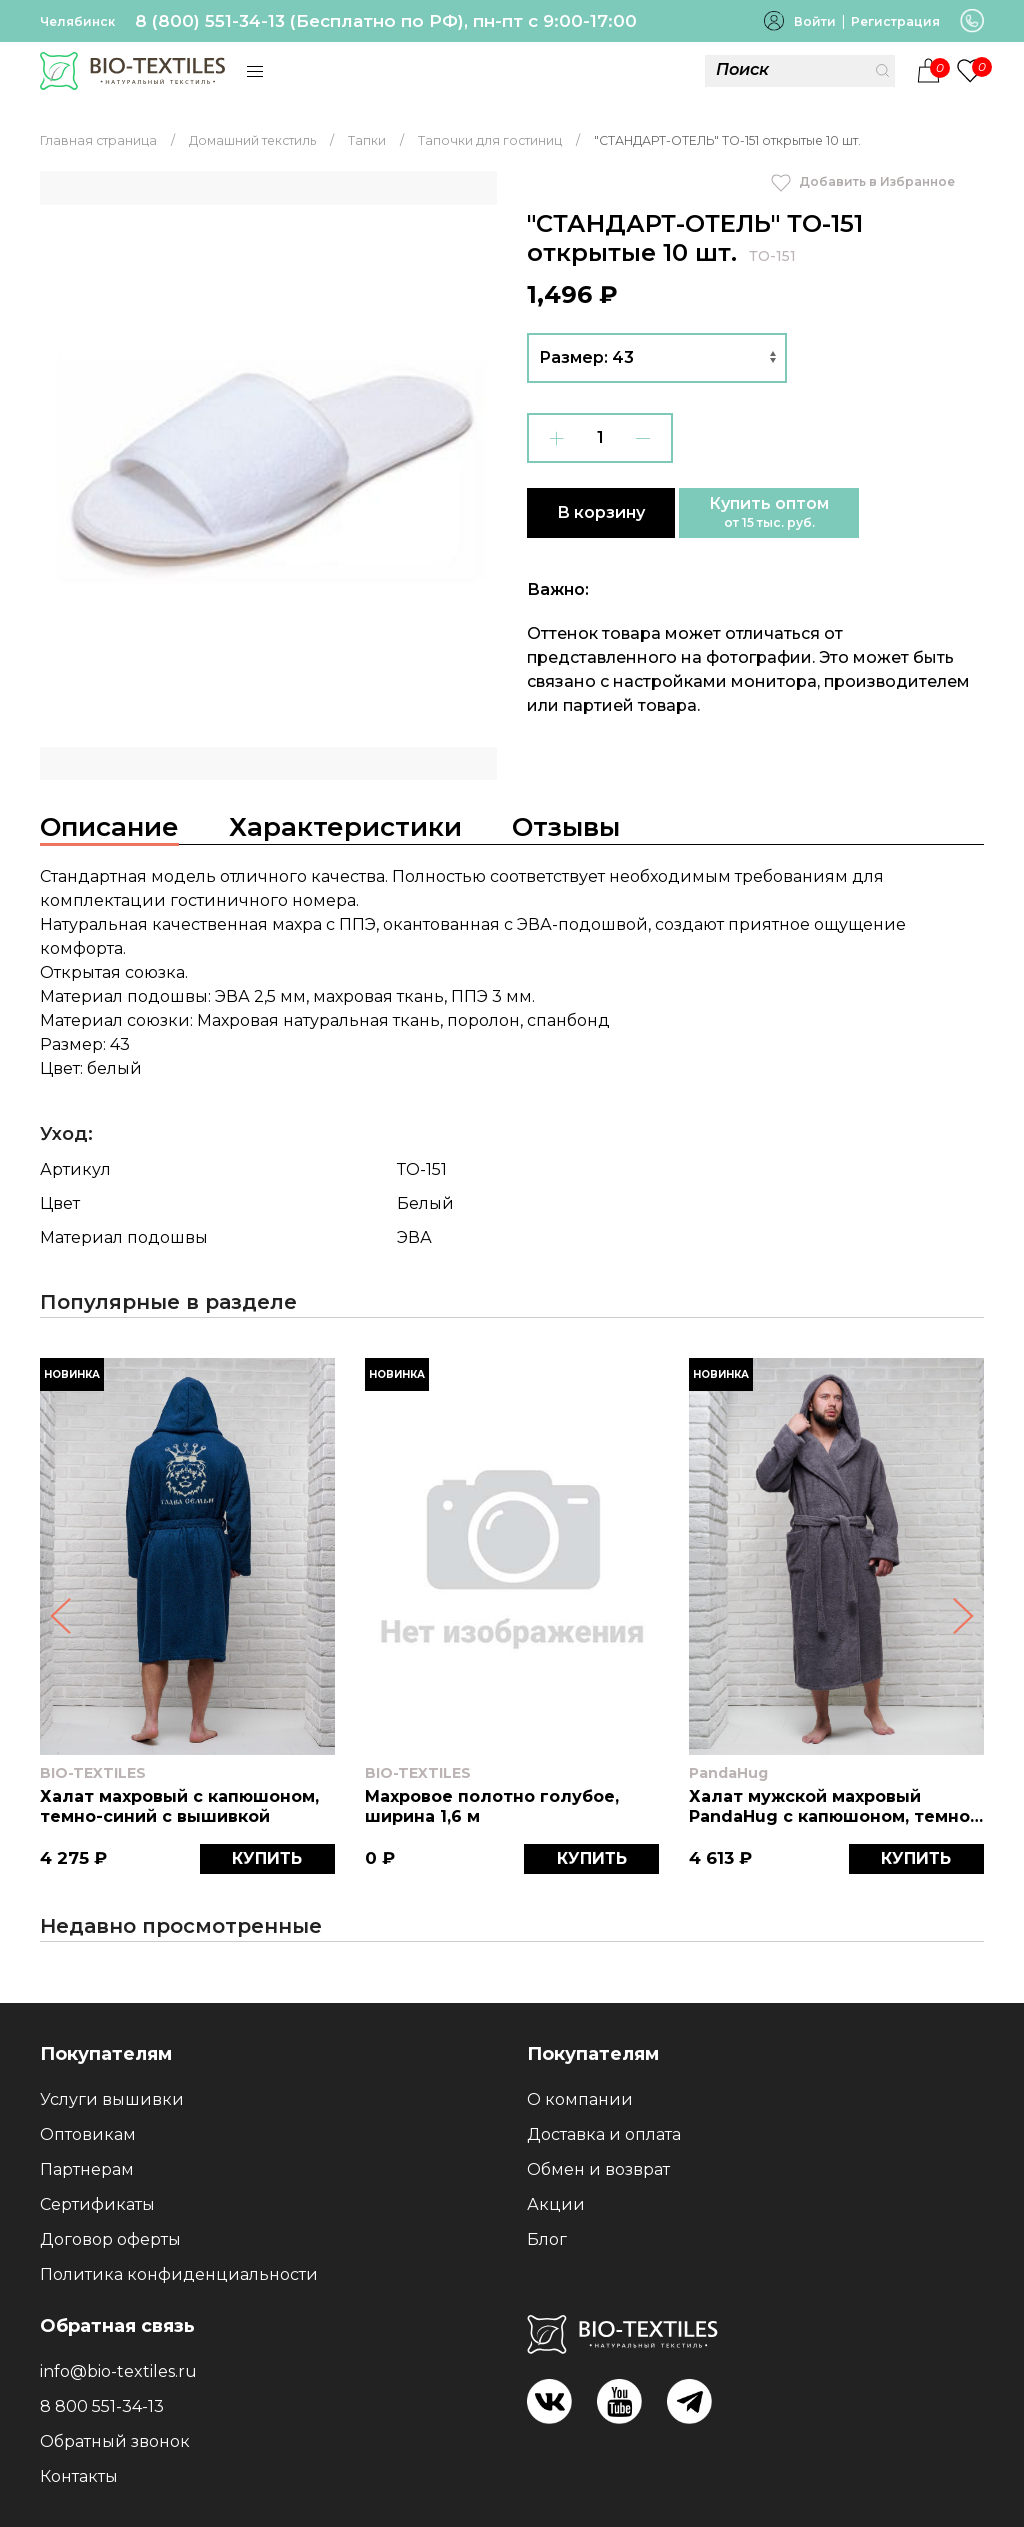 This screenshot has height=2527, width=1024. What do you see at coordinates (547, 2239) in the screenshot?
I see `Блог` at bounding box center [547, 2239].